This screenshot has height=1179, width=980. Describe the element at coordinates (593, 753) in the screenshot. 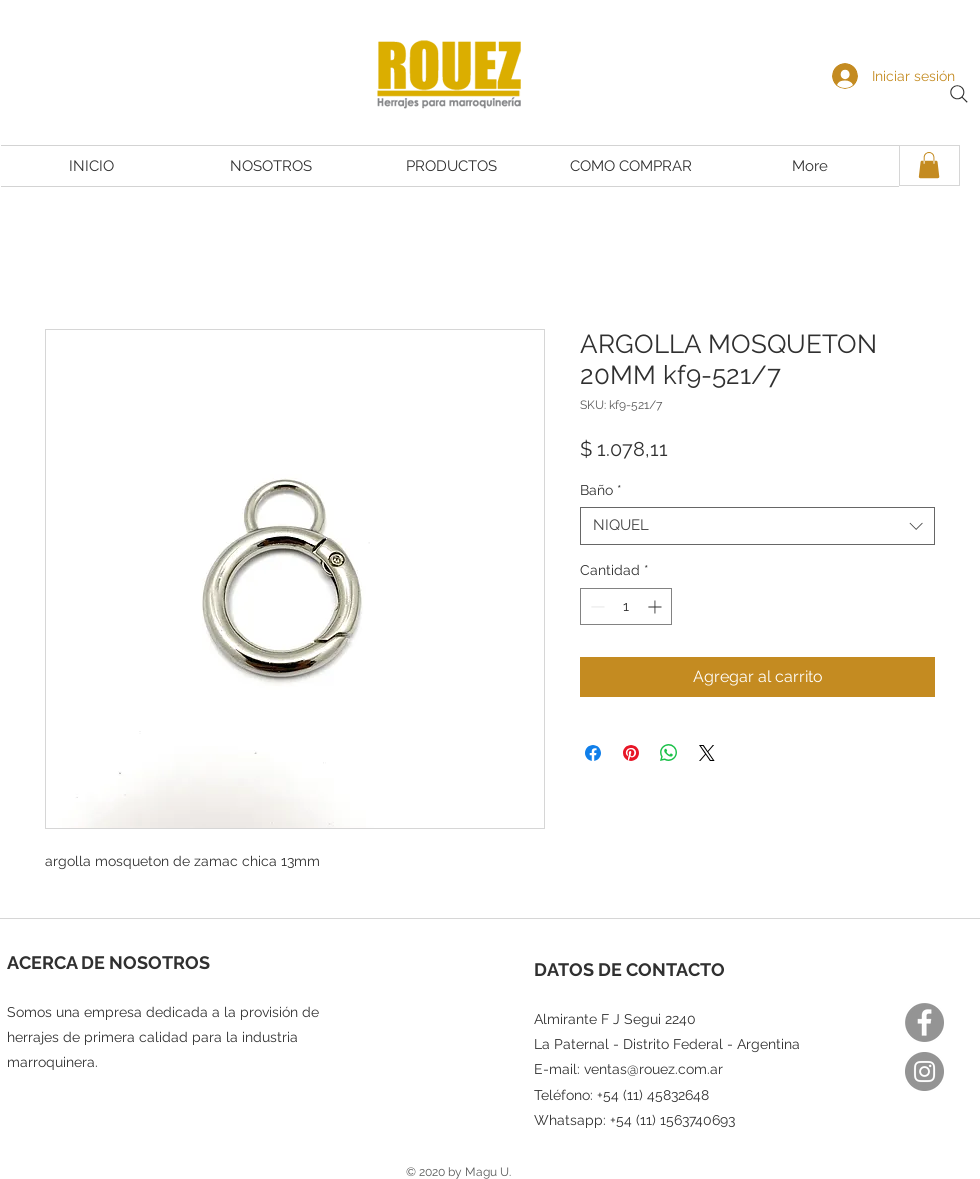

I see `[Compartir en Facebook]` at that location.